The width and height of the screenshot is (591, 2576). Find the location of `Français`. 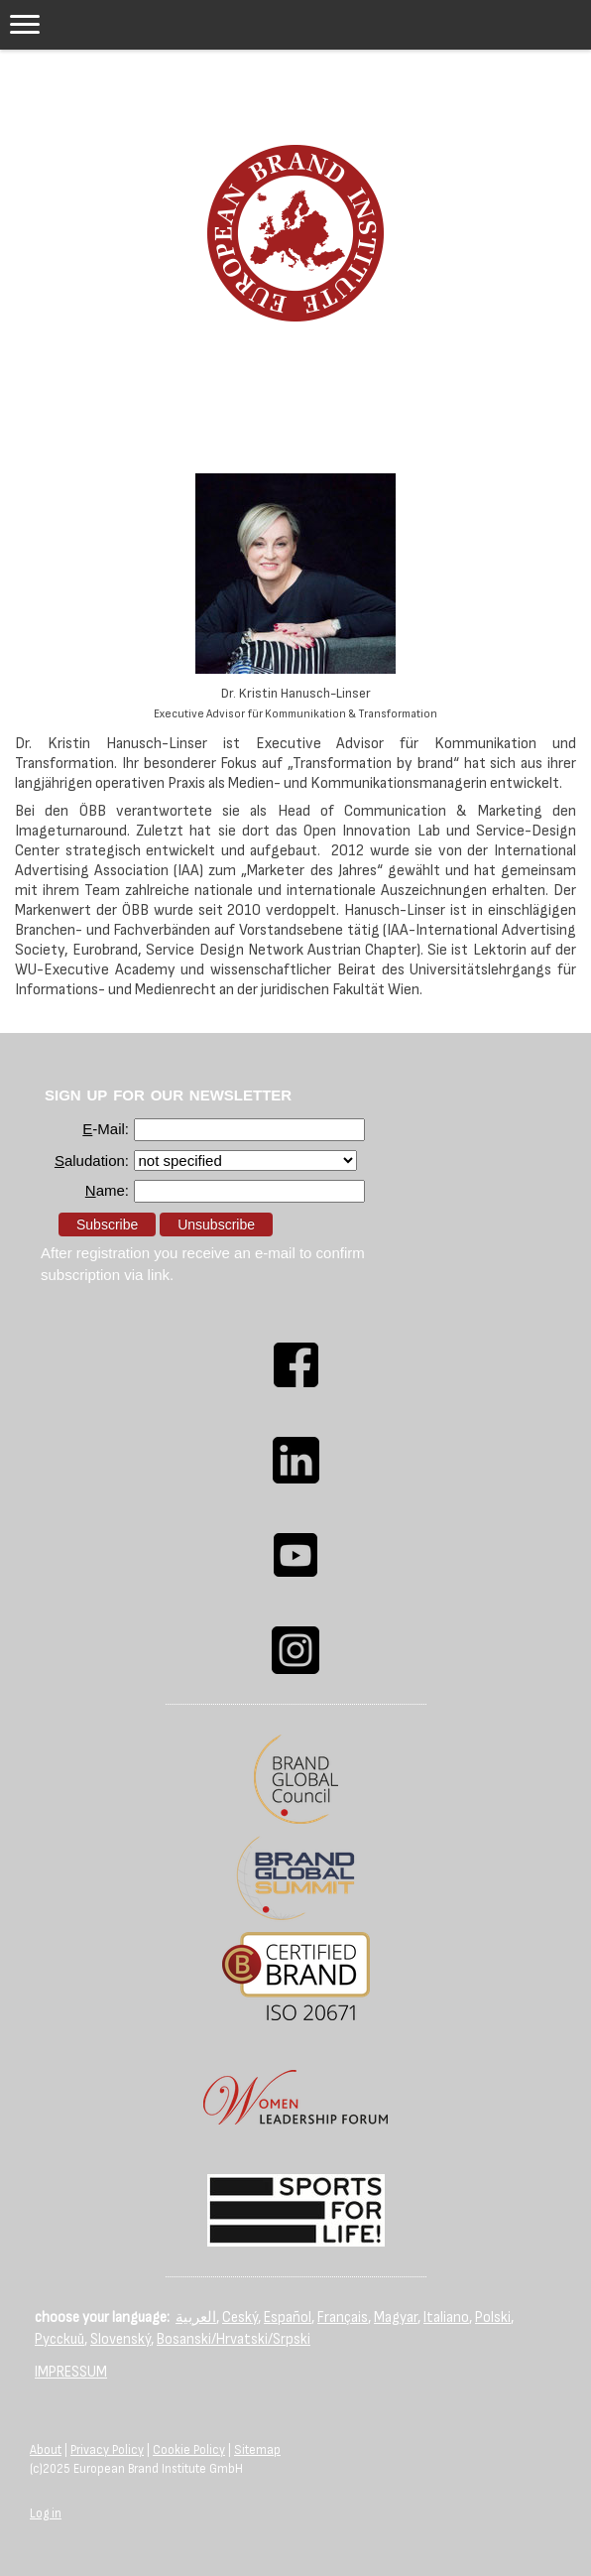

Français is located at coordinates (342, 2317).